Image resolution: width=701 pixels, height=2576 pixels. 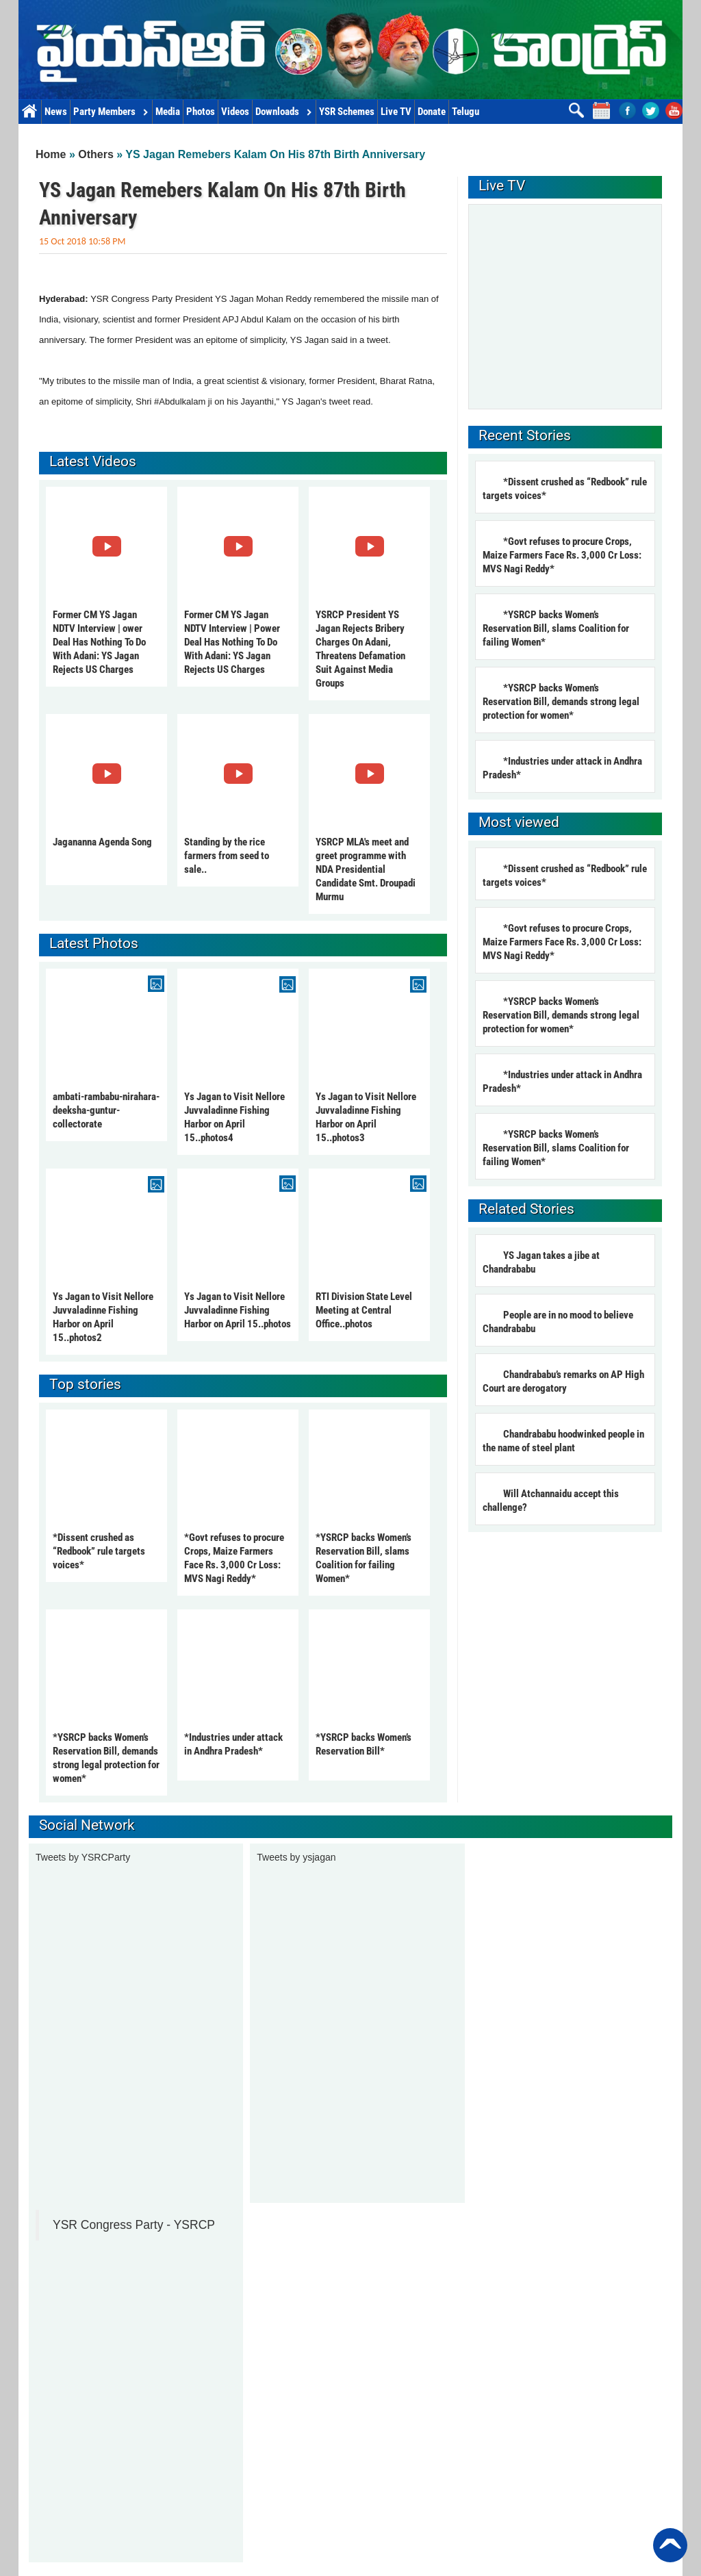 I want to click on Photos, so click(x=200, y=111).